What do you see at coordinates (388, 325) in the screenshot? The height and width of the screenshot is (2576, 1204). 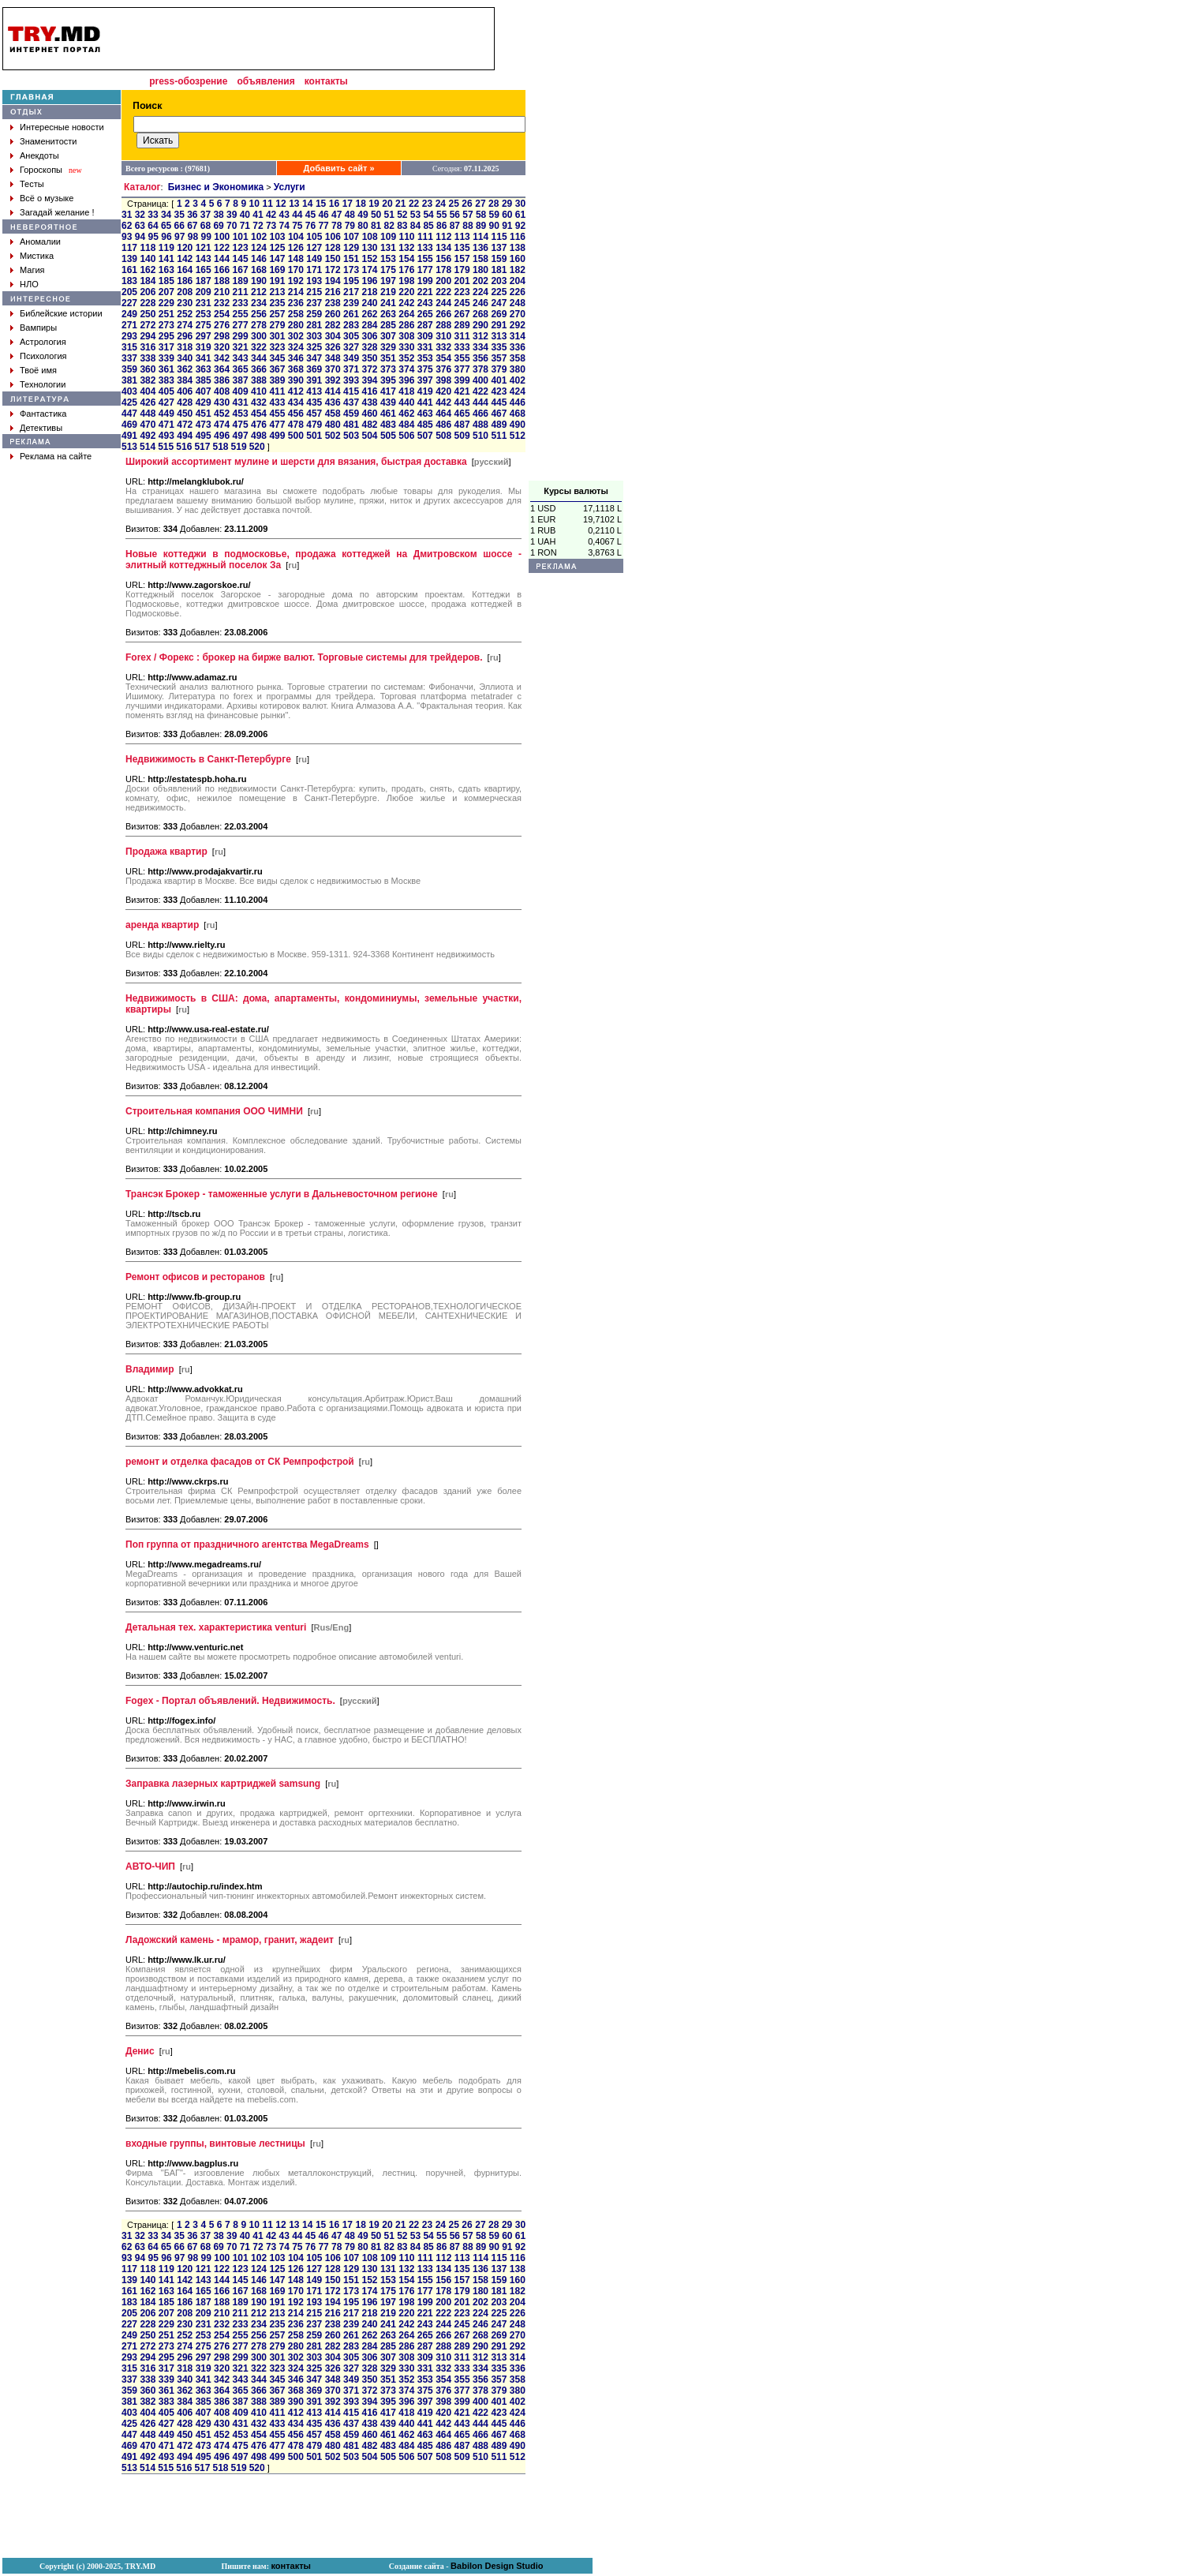 I see `285` at bounding box center [388, 325].